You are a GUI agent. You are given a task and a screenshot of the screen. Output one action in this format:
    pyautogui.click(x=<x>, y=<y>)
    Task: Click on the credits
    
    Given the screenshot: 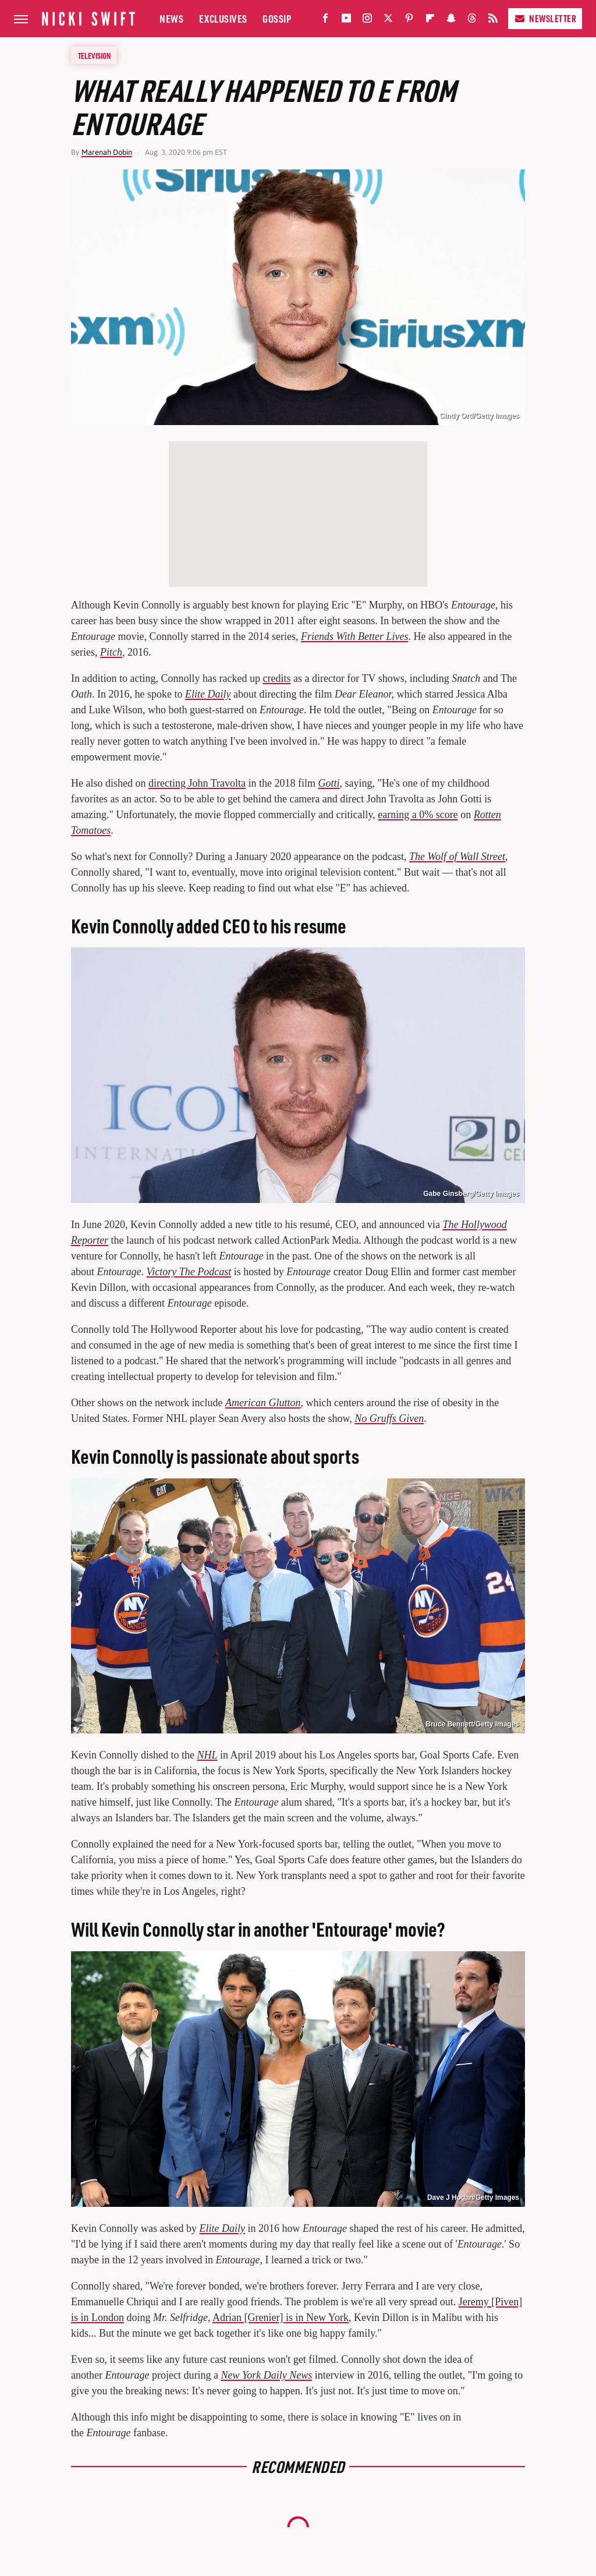 What is the action you would take?
    pyautogui.click(x=276, y=678)
    